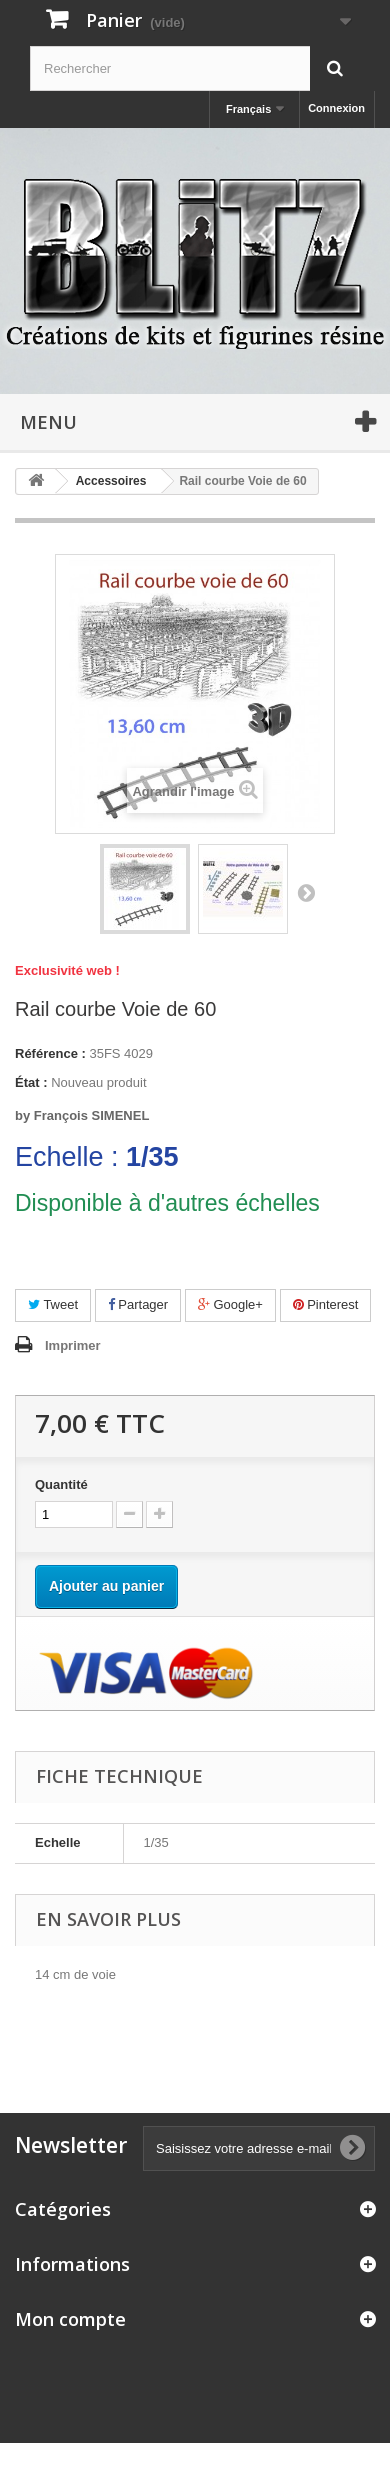  I want to click on Quantité, so click(61, 1484).